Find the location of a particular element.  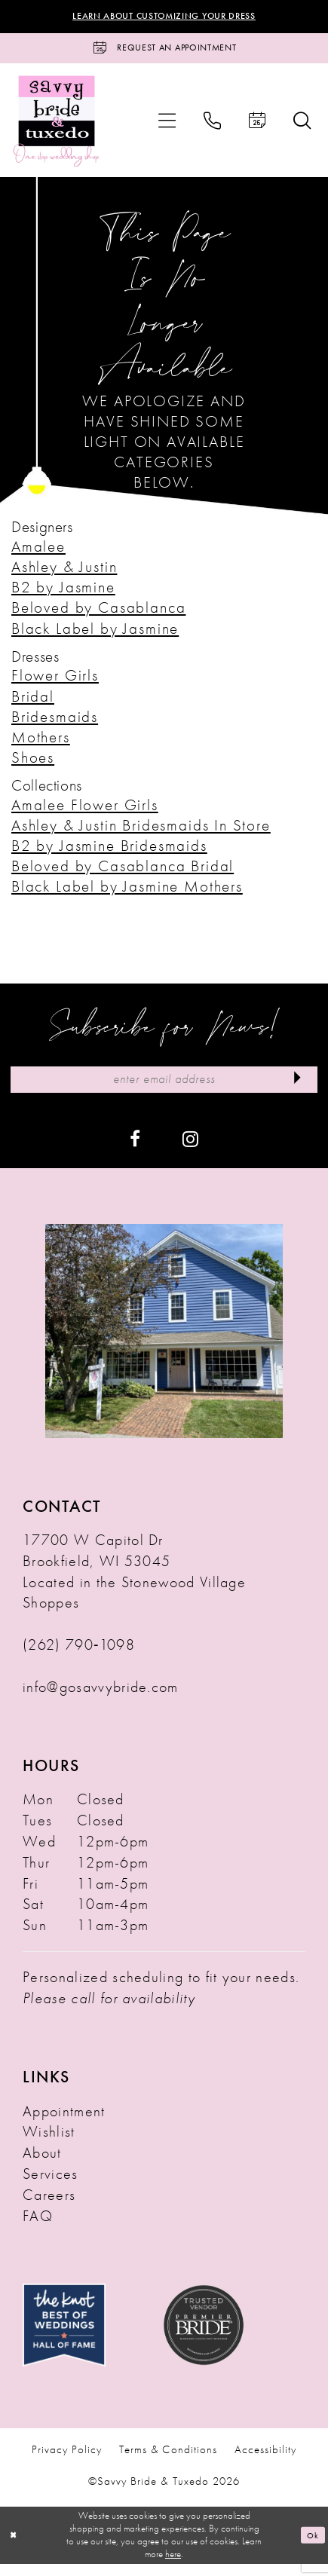

[Close Dialog] is located at coordinates (14, 2547).